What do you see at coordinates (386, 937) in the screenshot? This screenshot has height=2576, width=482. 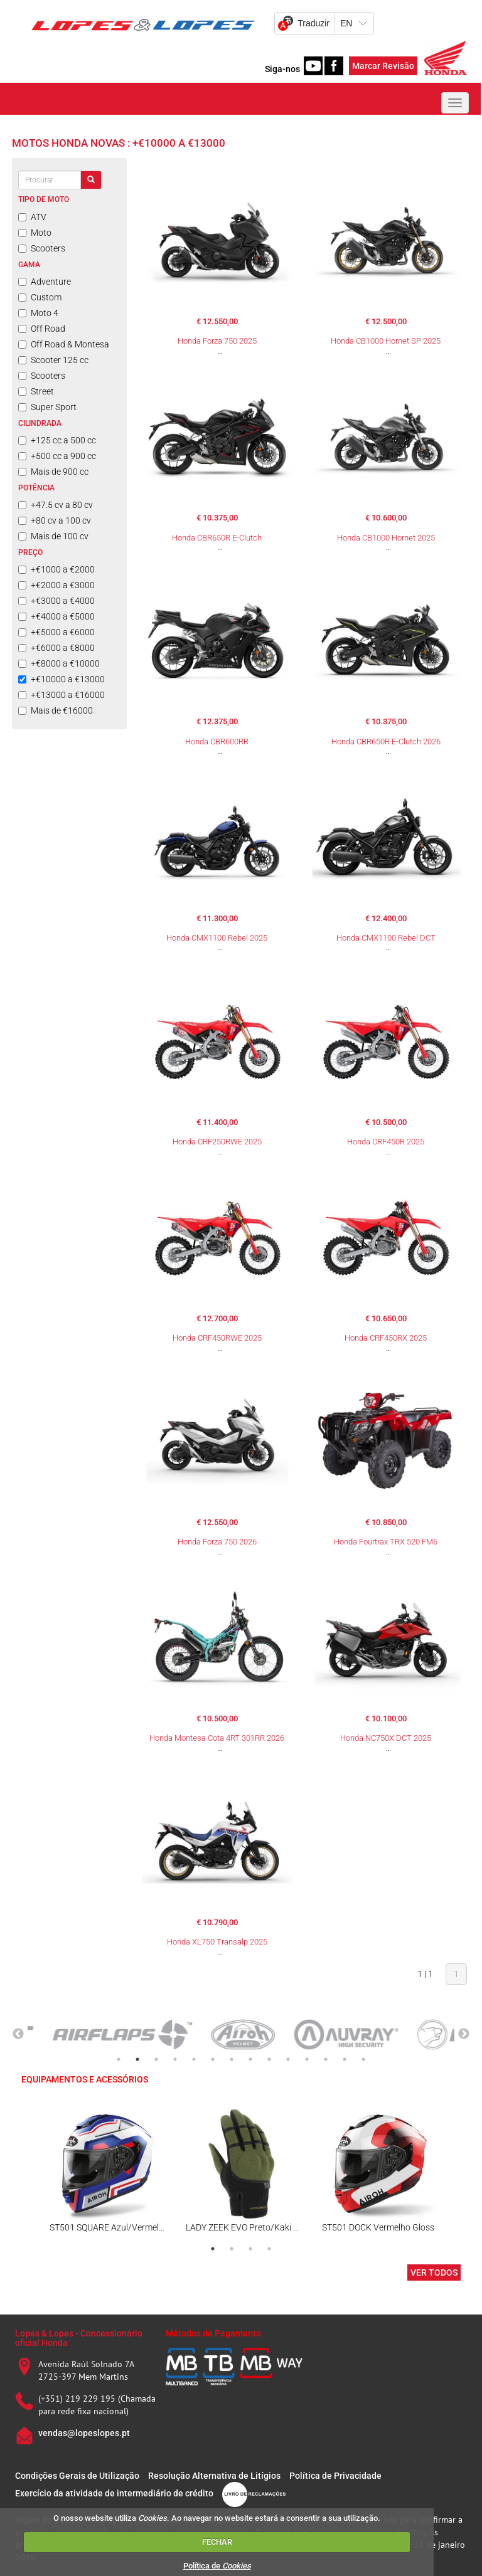 I see `Honda CMX1100 Rebel DCT` at bounding box center [386, 937].